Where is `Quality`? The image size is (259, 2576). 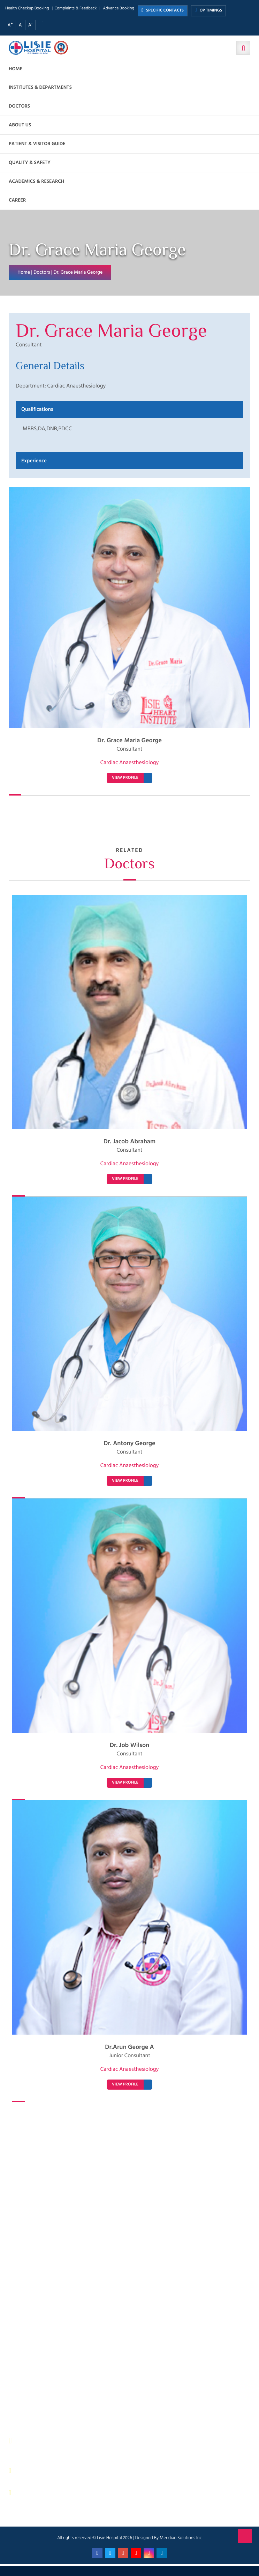 Quality is located at coordinates (146, 2353).